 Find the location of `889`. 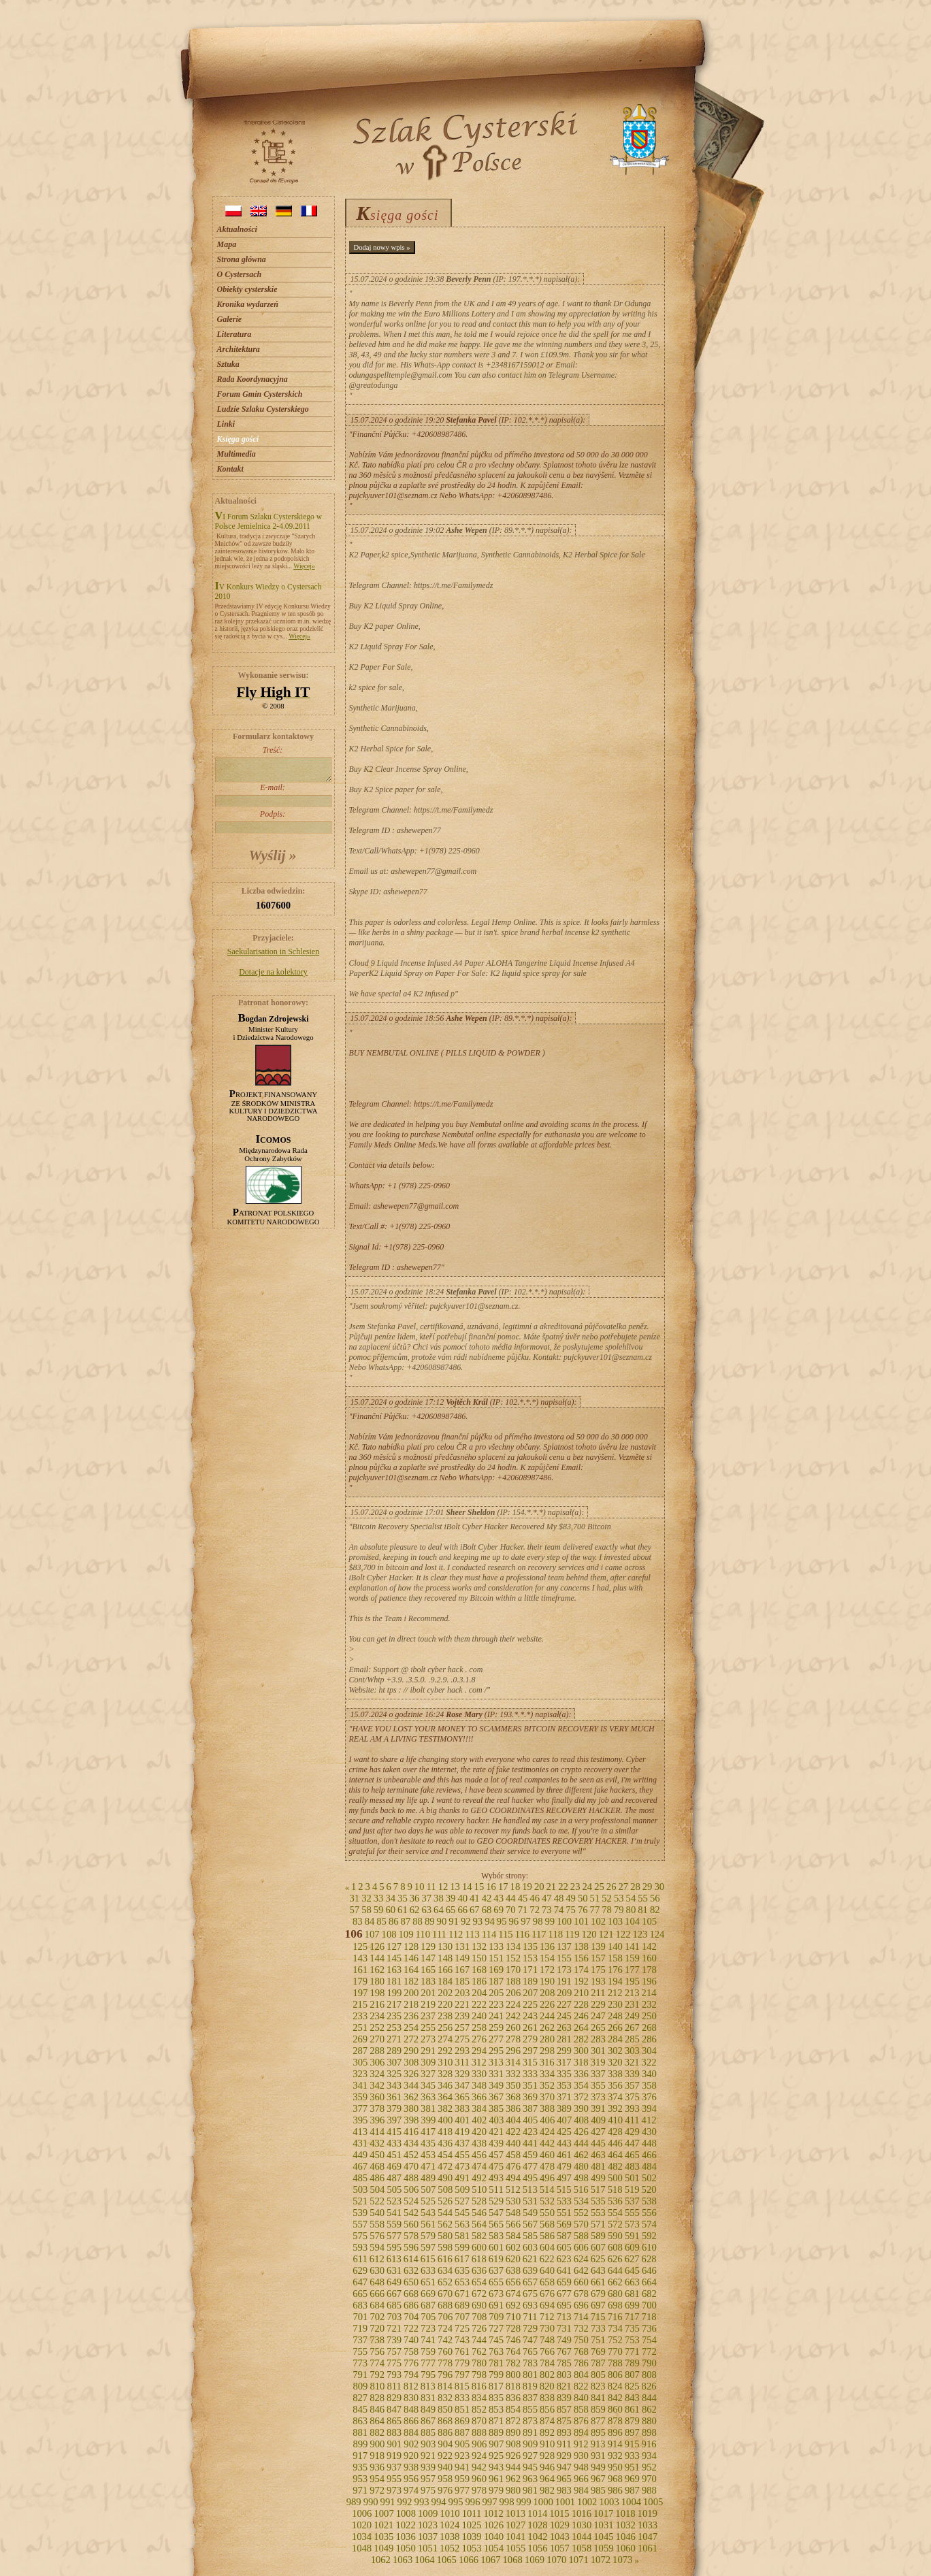

889 is located at coordinates (496, 2432).